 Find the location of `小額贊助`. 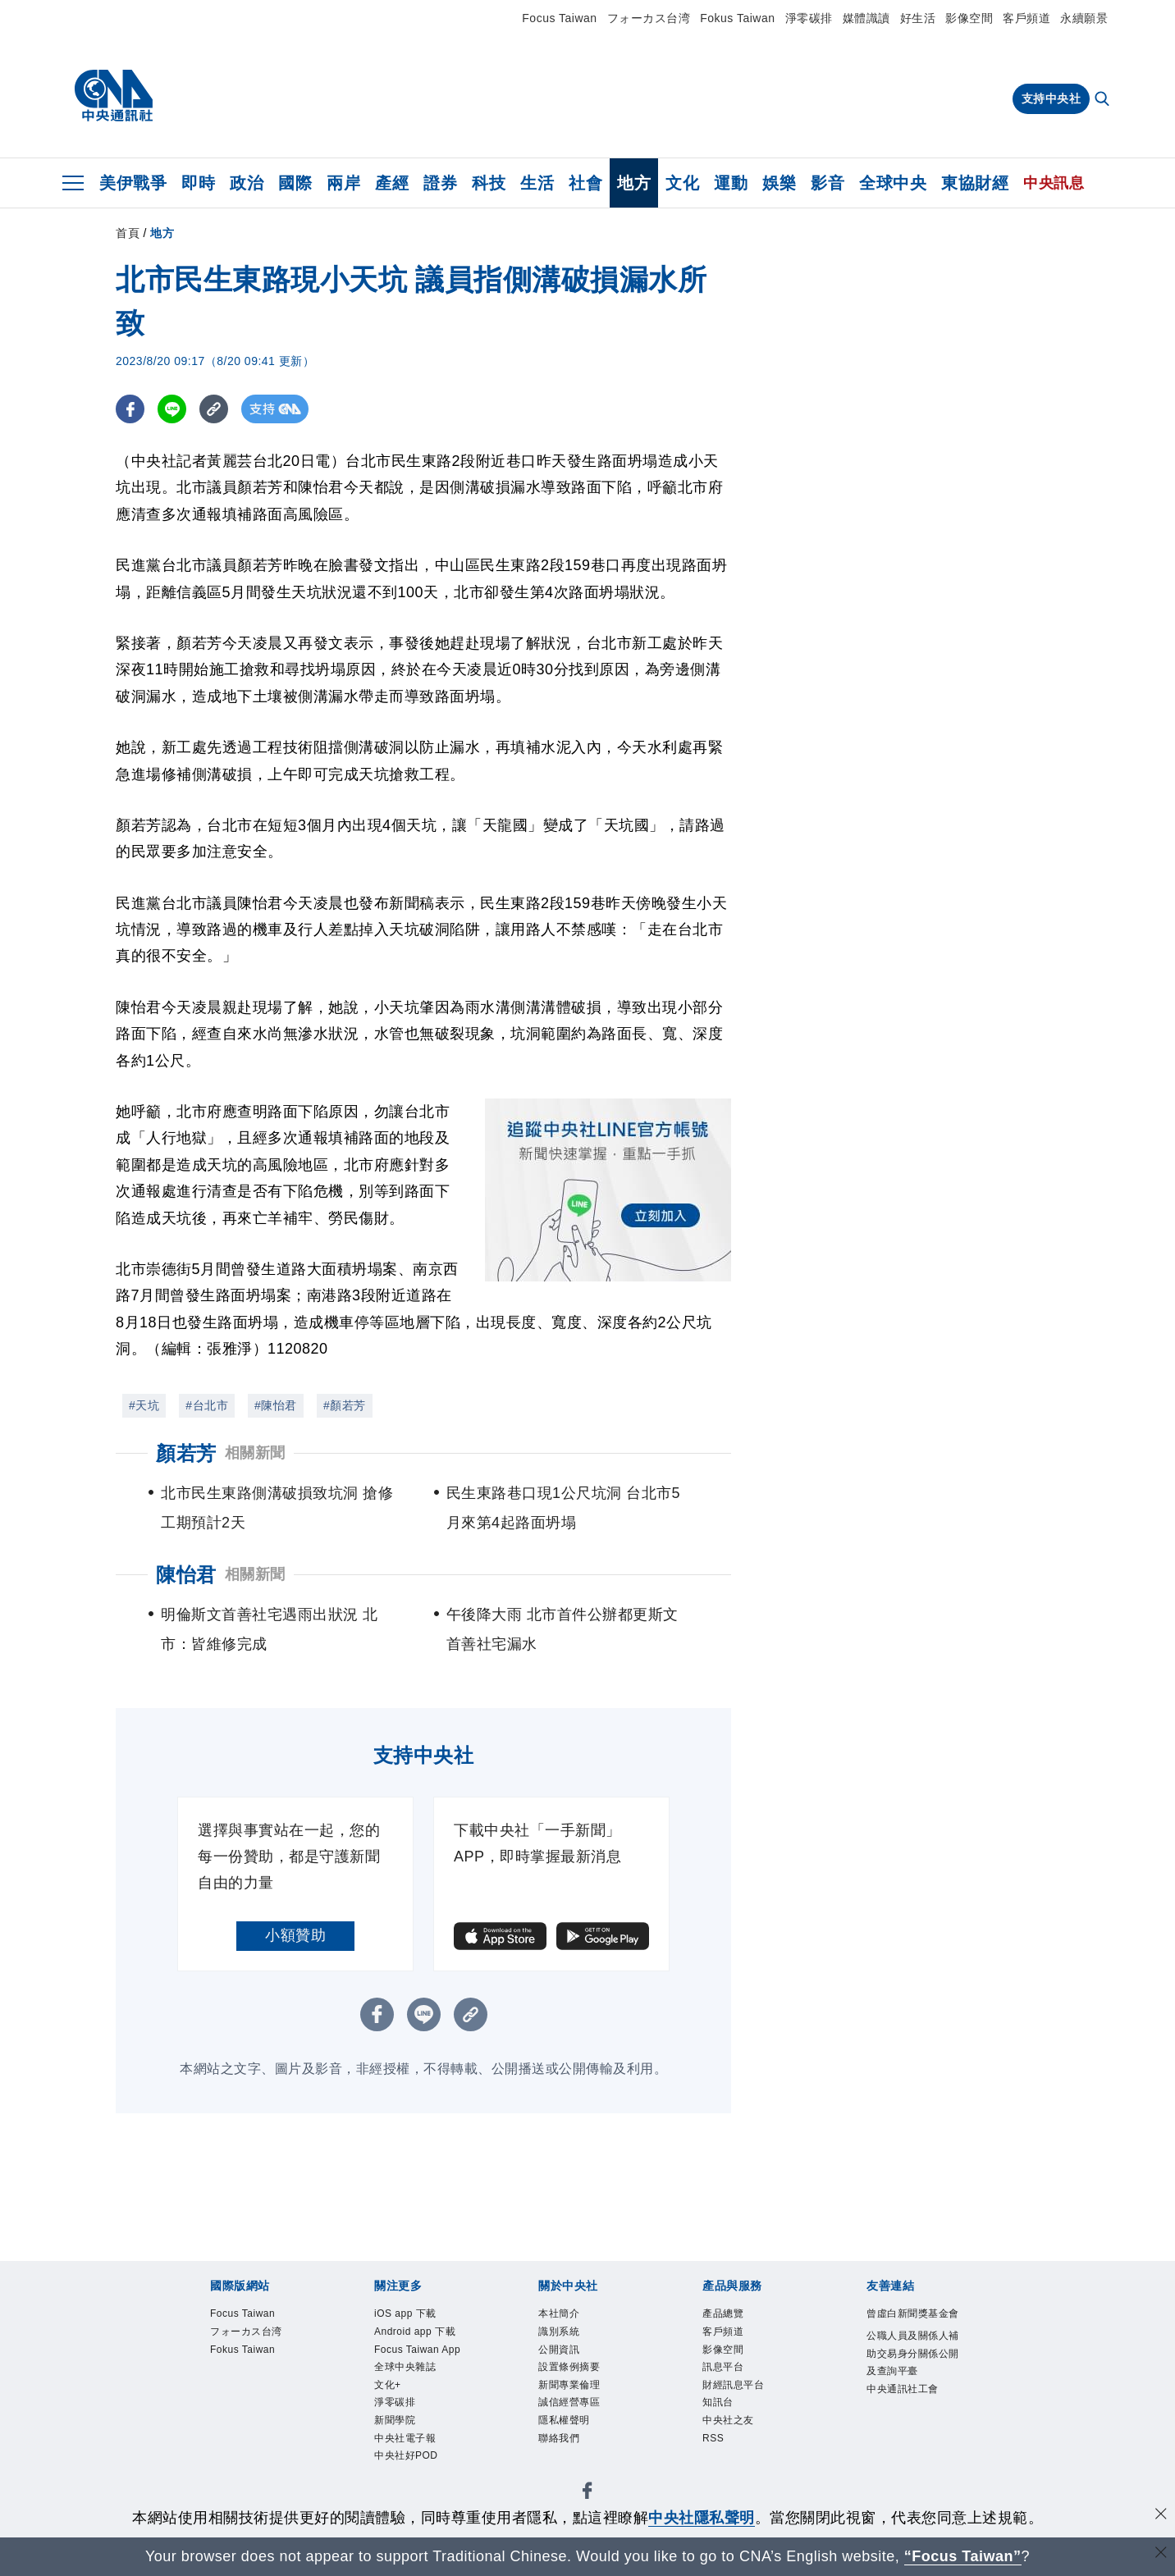

小額贊助 is located at coordinates (295, 1935).